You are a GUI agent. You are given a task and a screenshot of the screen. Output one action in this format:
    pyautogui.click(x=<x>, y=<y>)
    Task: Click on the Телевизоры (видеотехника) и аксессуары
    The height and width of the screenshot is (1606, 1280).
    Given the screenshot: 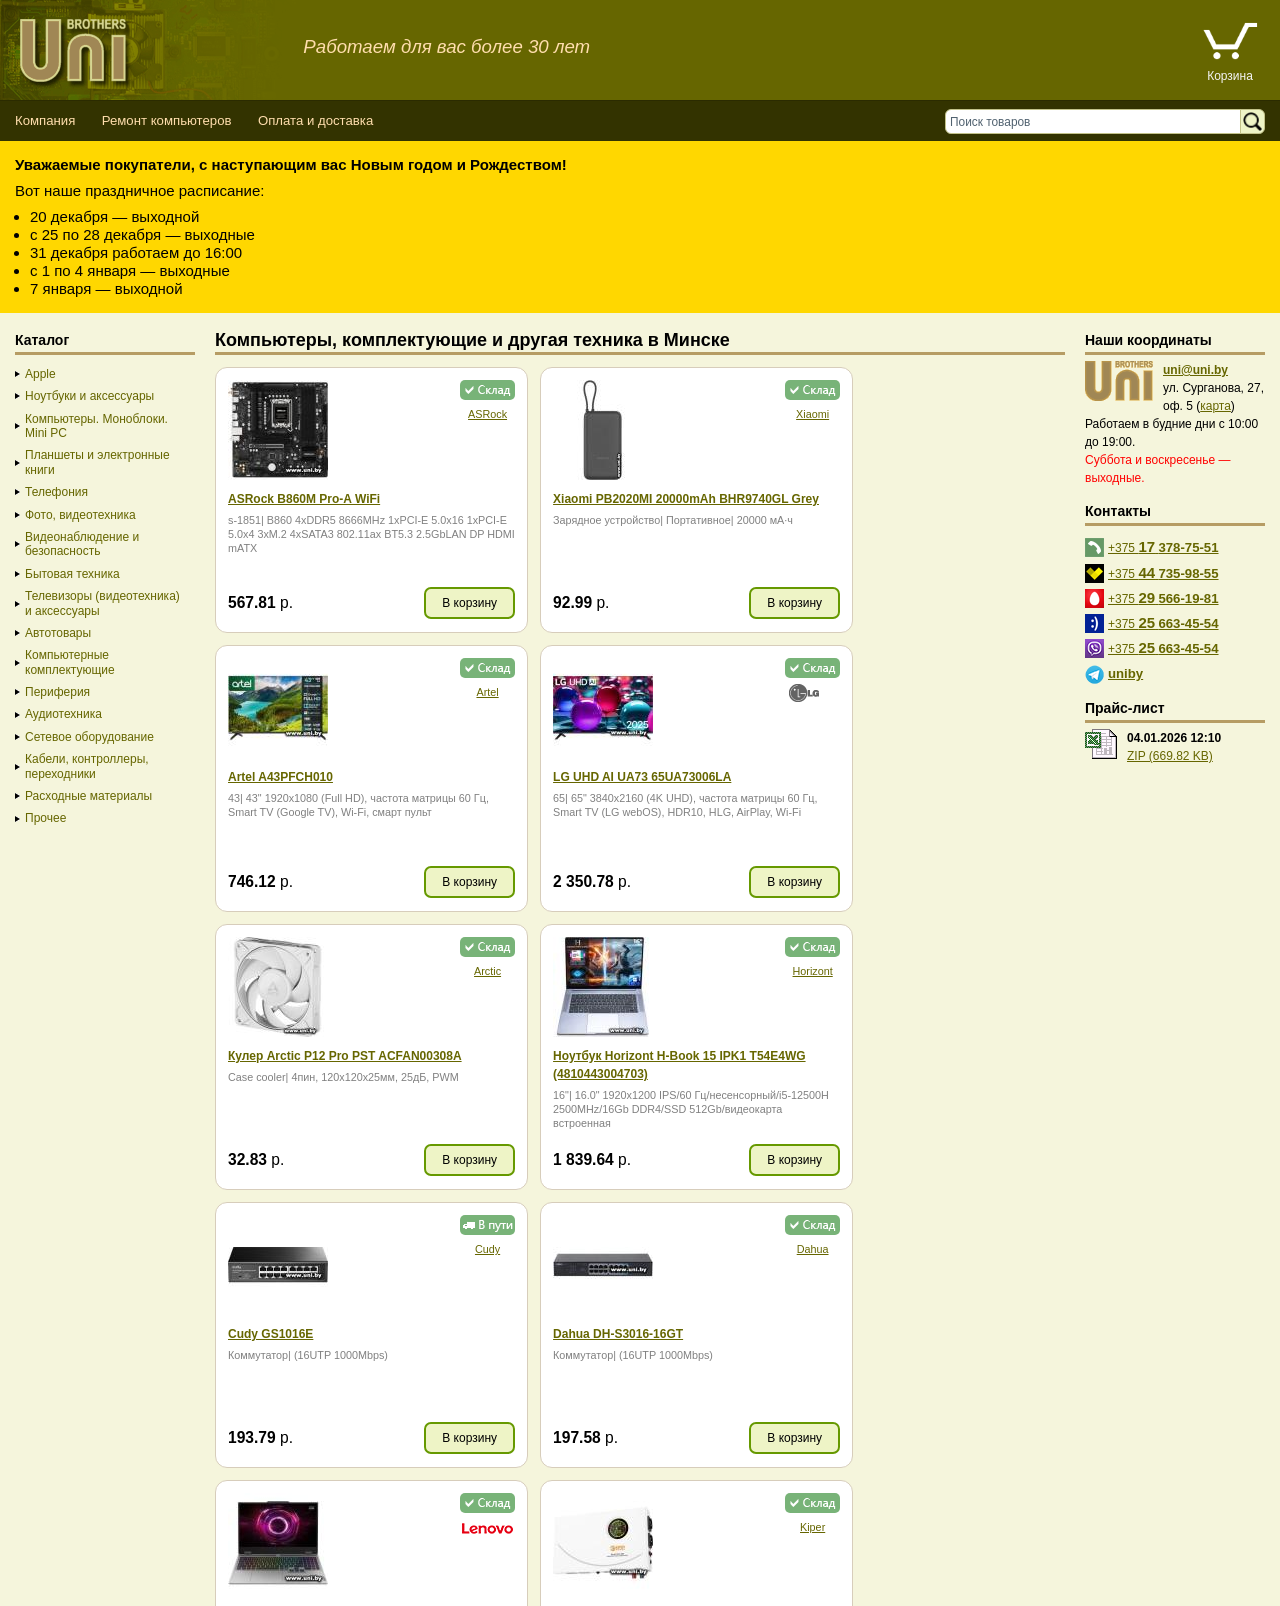 What is the action you would take?
    pyautogui.click(x=102, y=603)
    